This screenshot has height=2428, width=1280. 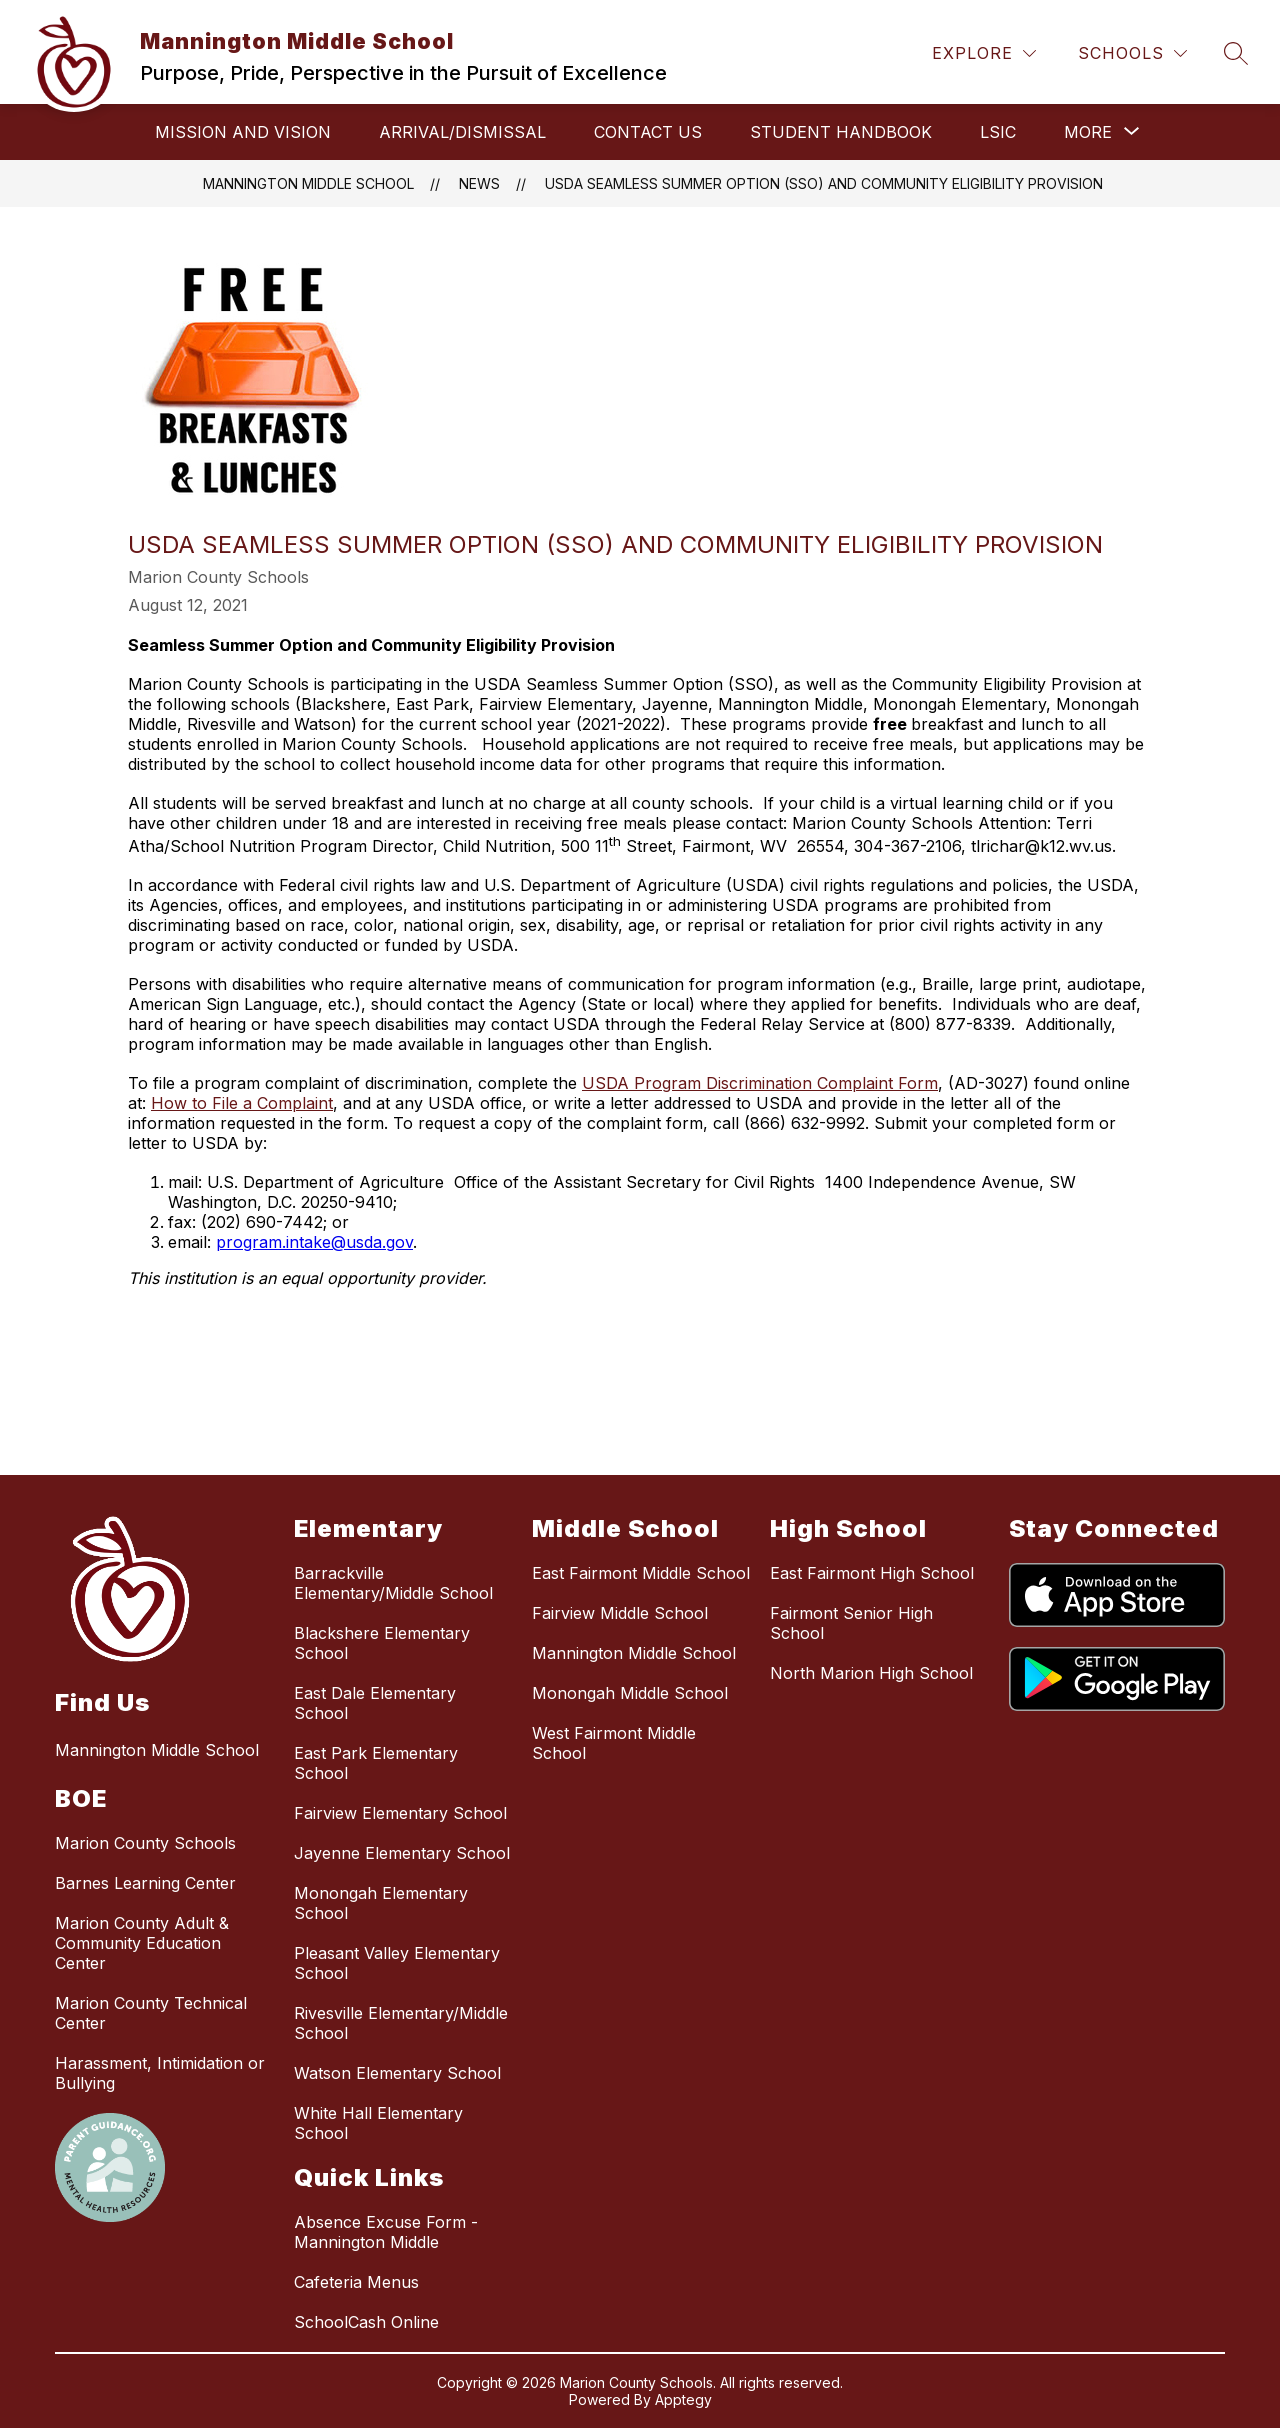 I want to click on Harassment, Intimidation or Bullying, so click(x=160, y=2073).